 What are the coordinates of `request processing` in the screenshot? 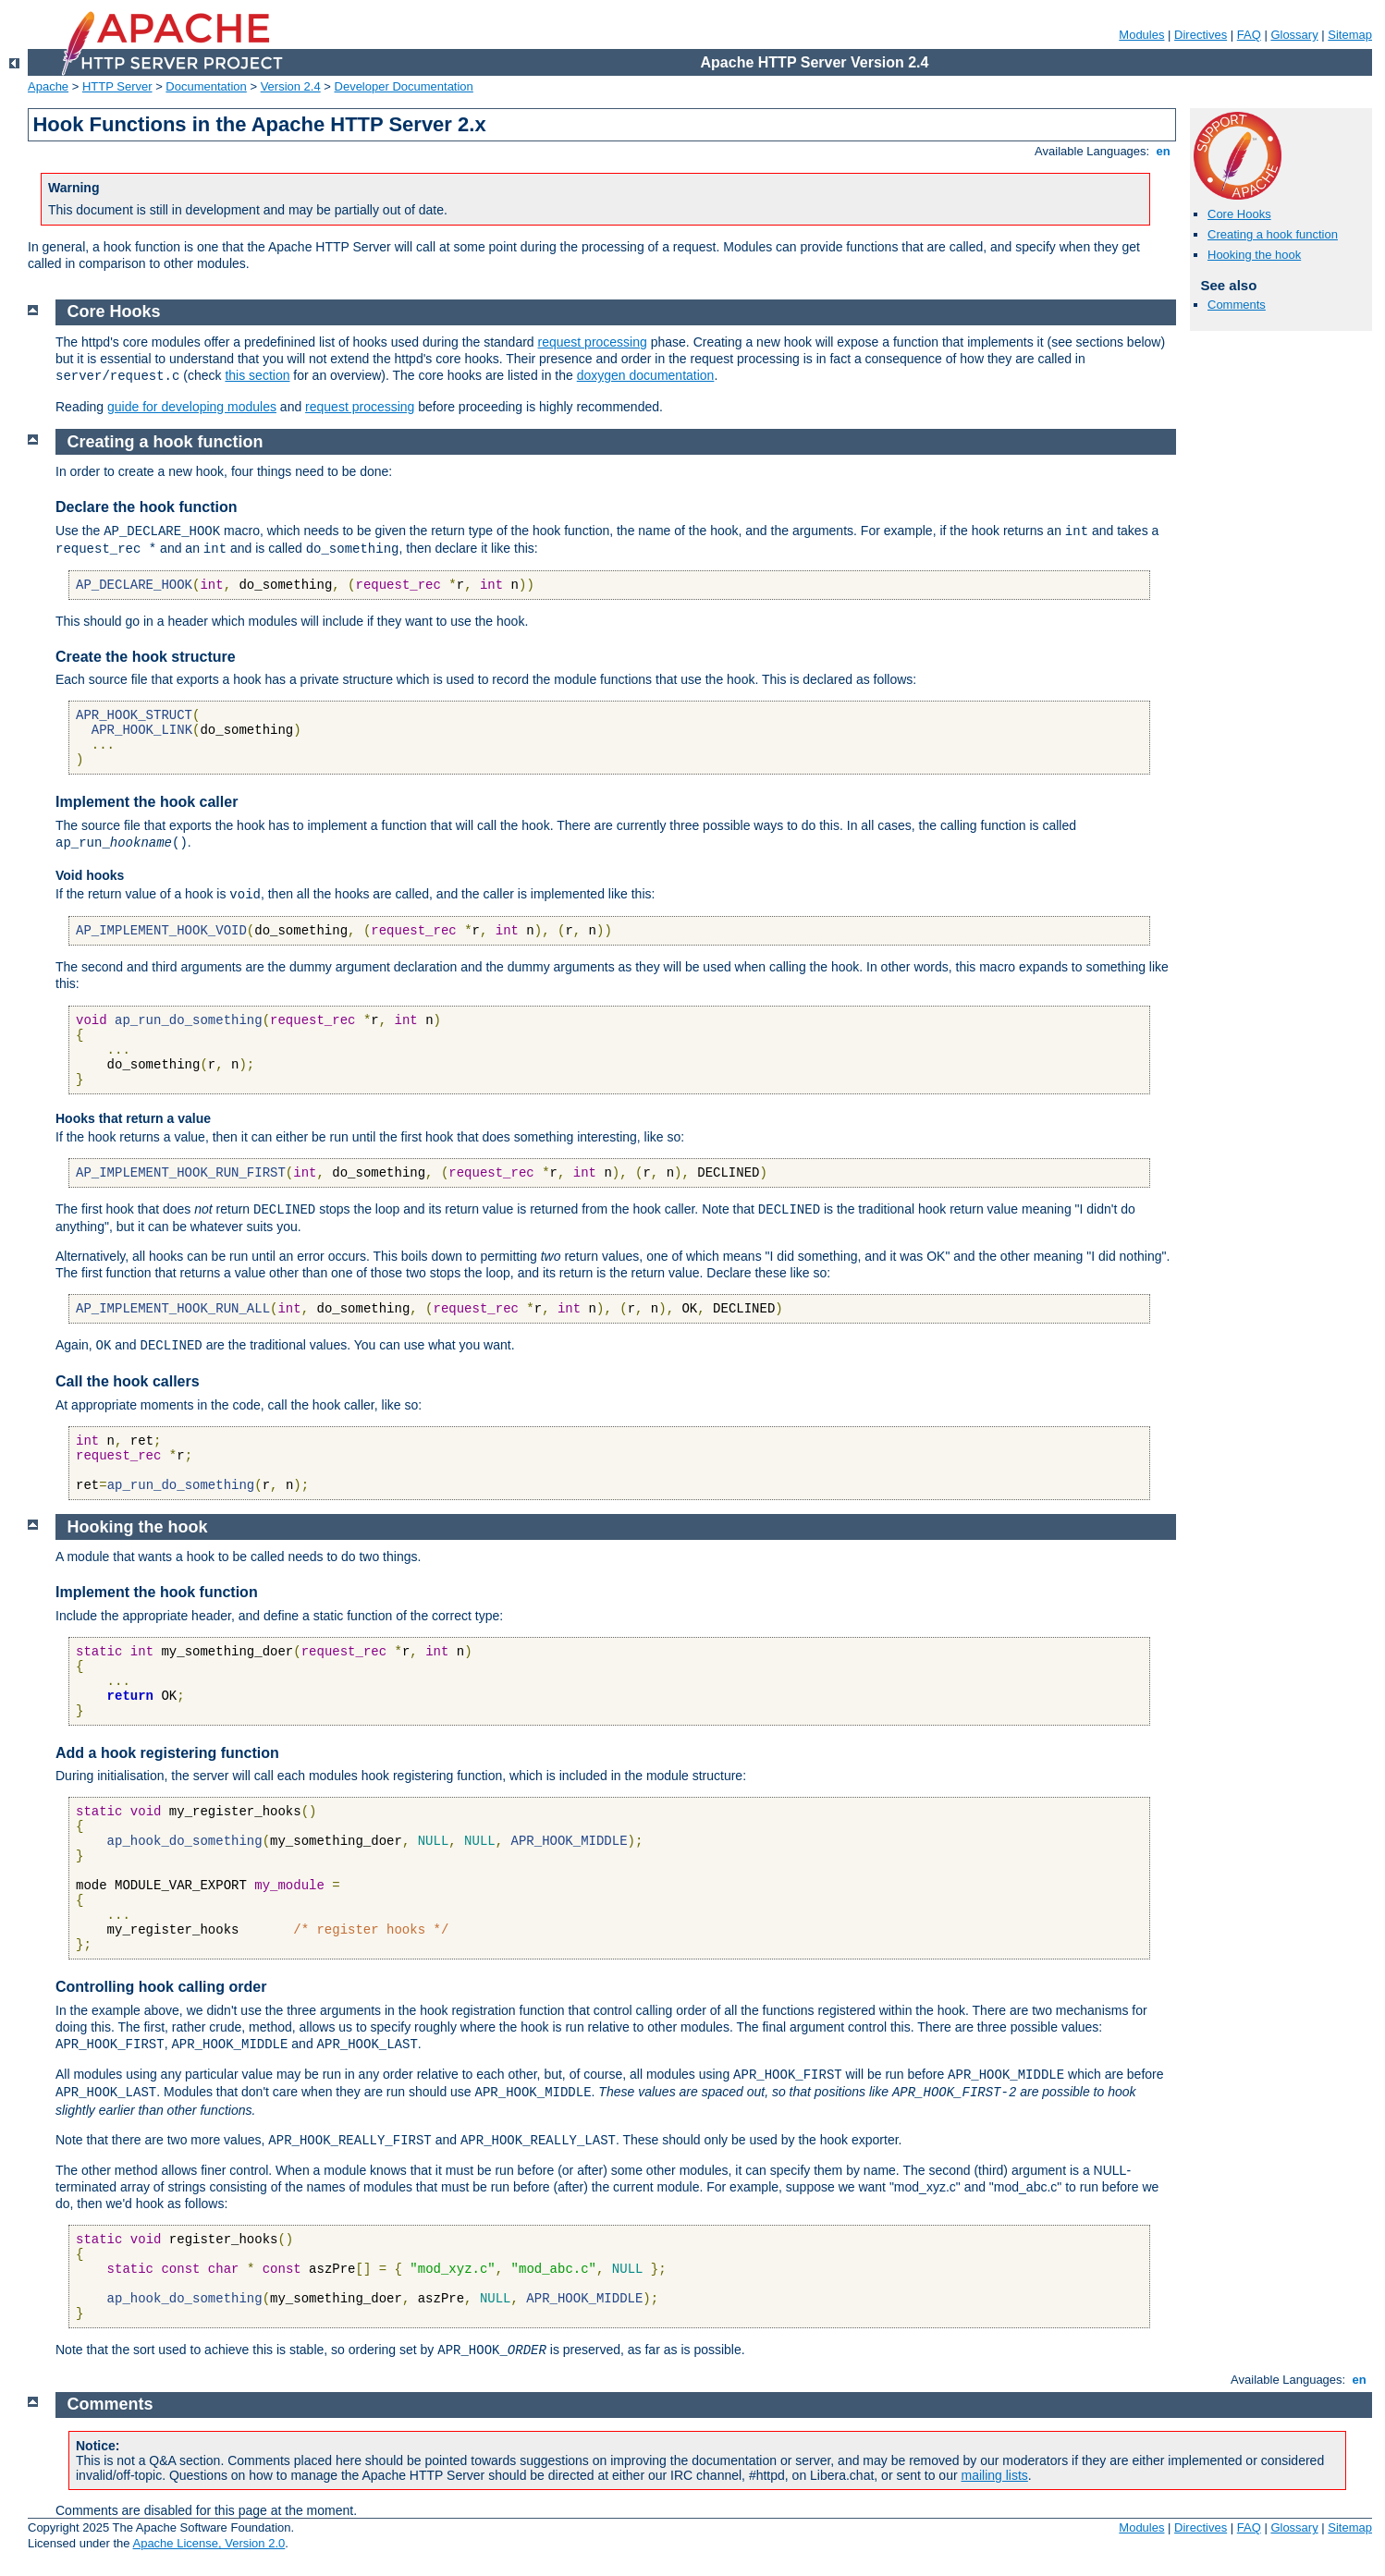 It's located at (592, 342).